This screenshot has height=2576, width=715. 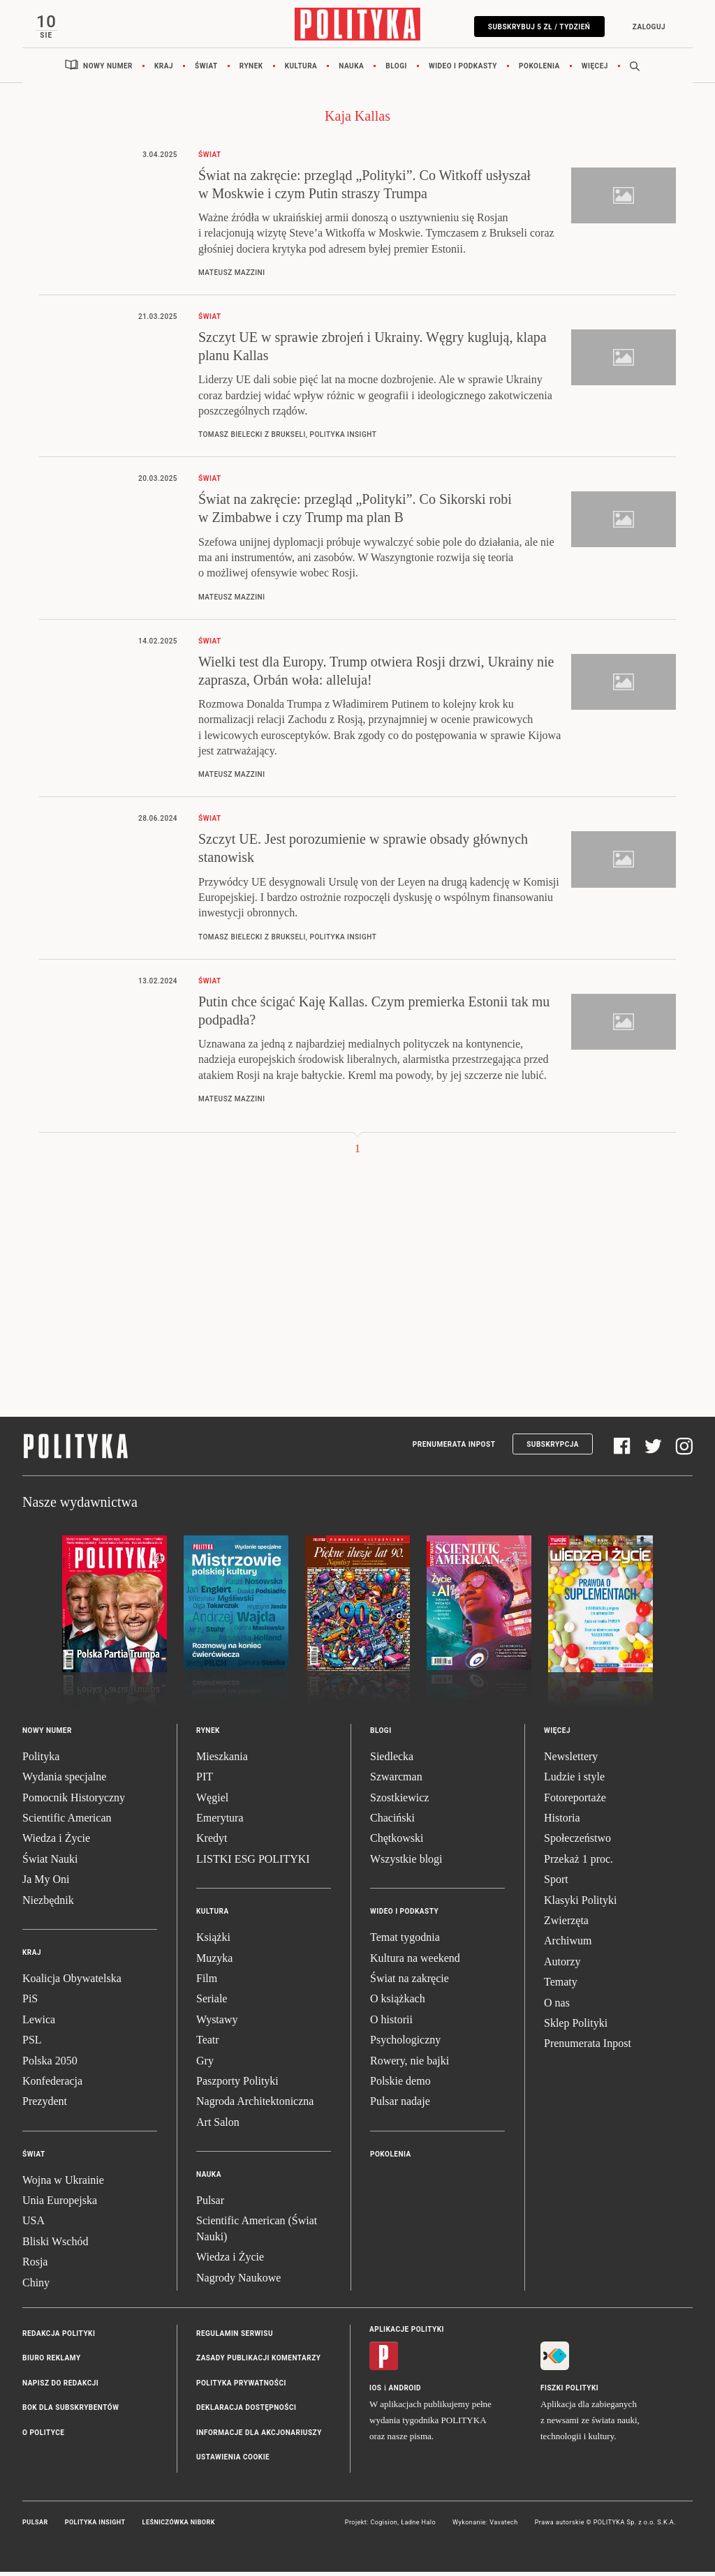 What do you see at coordinates (32, 2044) in the screenshot?
I see `PSL` at bounding box center [32, 2044].